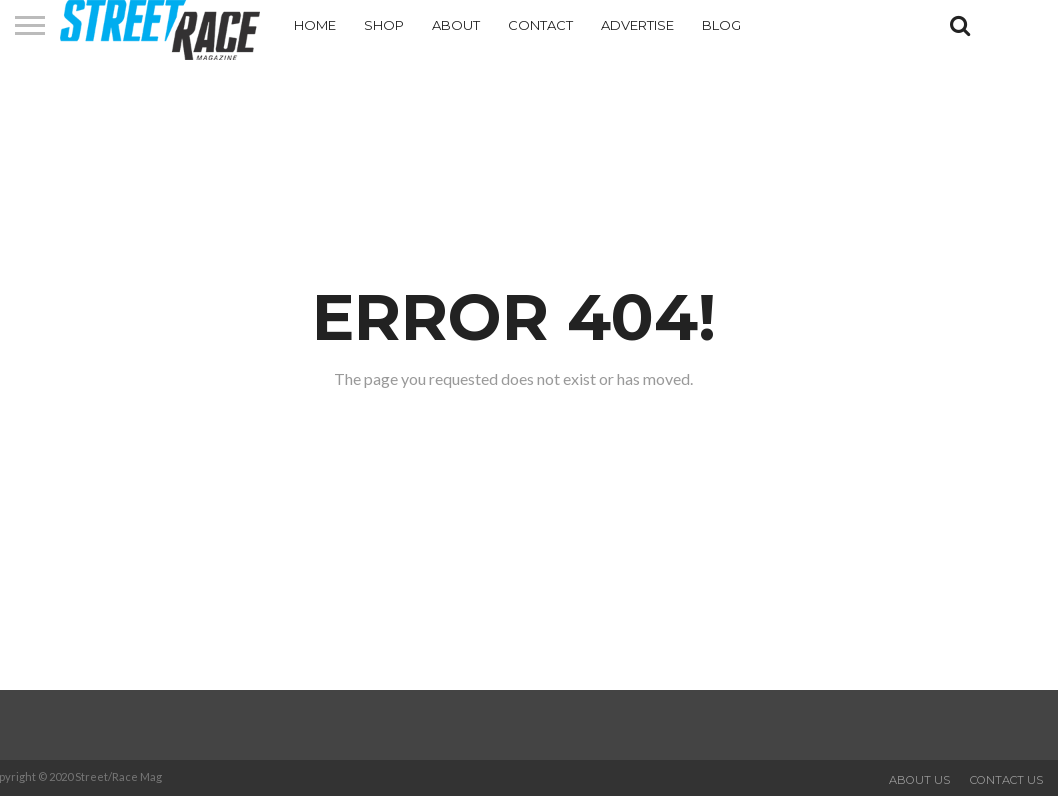  What do you see at coordinates (1006, 780) in the screenshot?
I see `Contact Us` at bounding box center [1006, 780].